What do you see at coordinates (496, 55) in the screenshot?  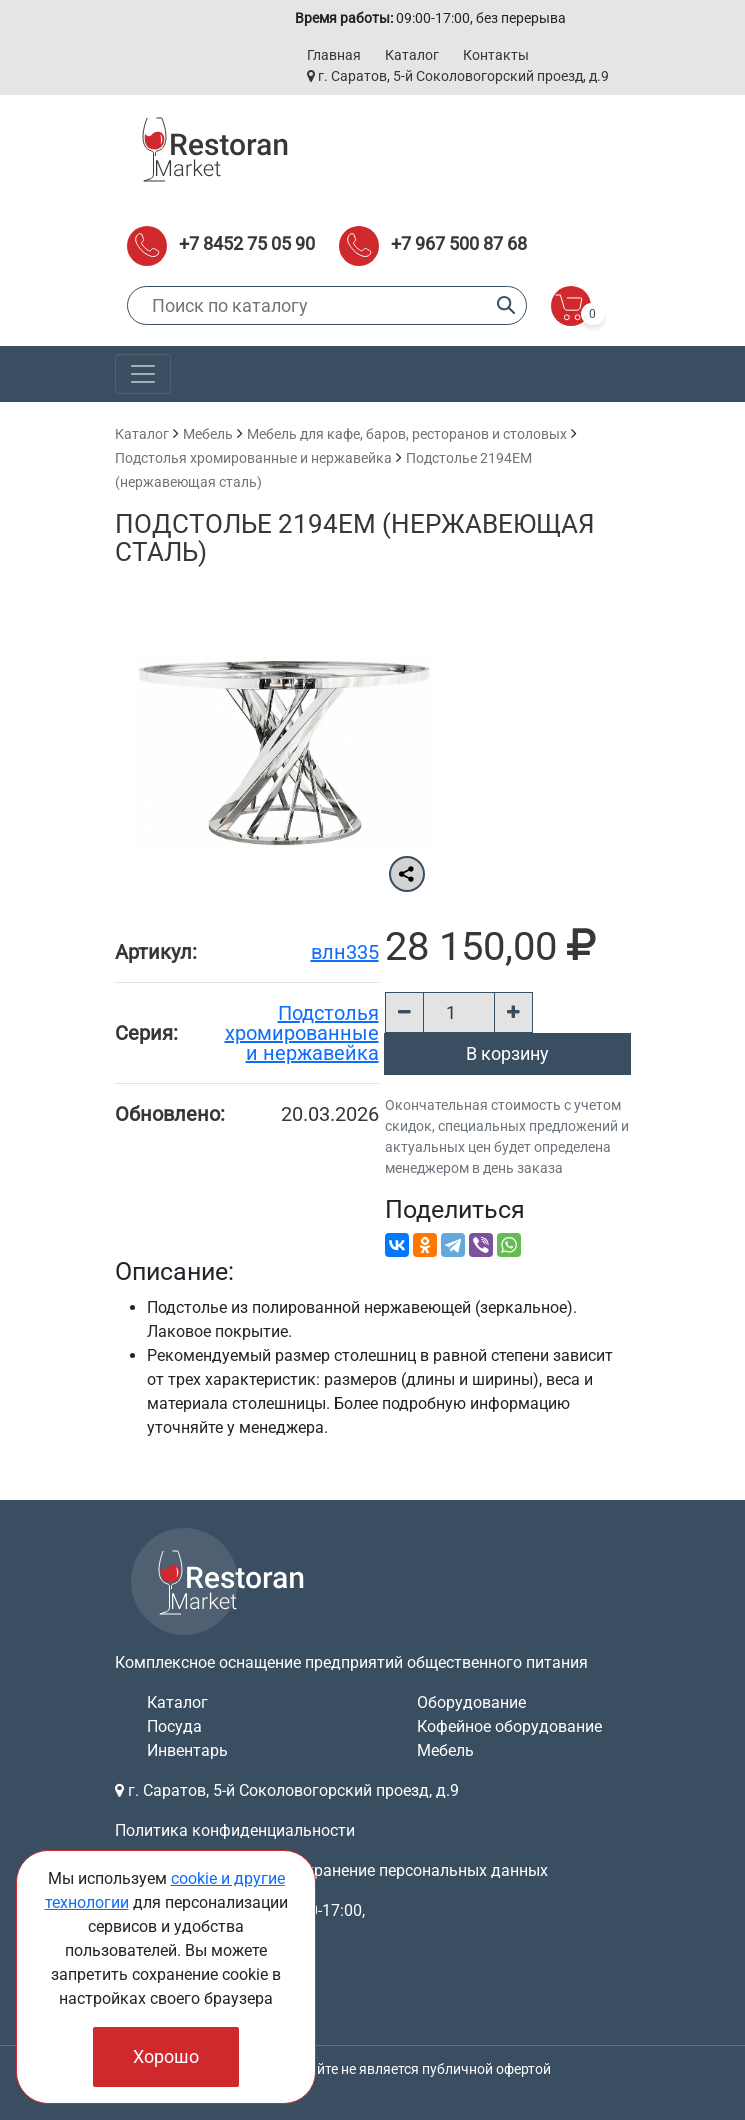 I see `Контакты` at bounding box center [496, 55].